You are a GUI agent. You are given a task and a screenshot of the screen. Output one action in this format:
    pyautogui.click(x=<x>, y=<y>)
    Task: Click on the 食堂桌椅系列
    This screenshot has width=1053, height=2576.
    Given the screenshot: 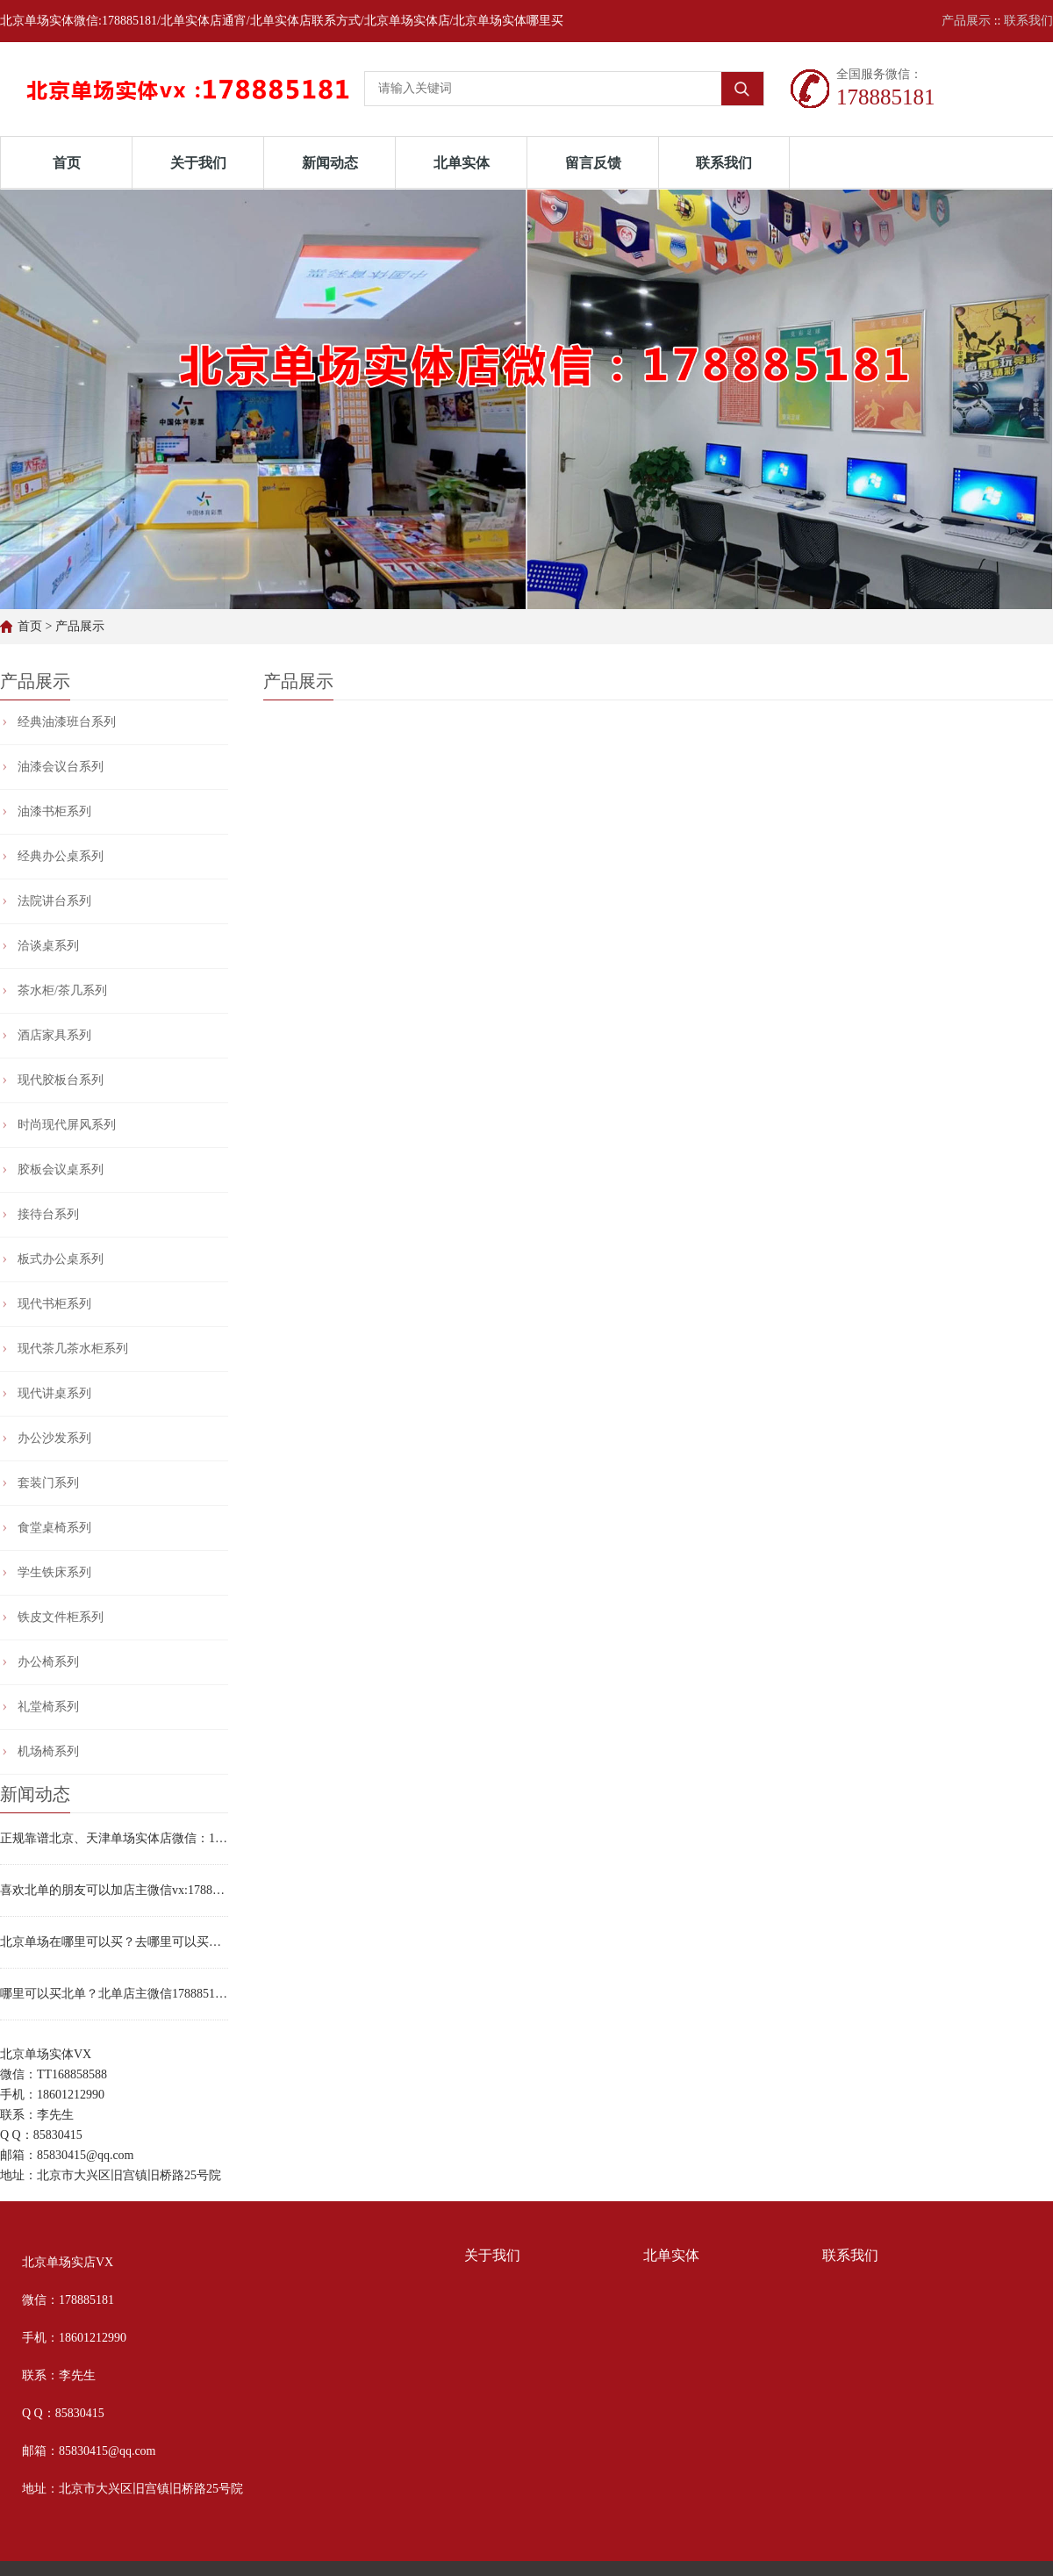 What is the action you would take?
    pyautogui.click(x=54, y=1527)
    